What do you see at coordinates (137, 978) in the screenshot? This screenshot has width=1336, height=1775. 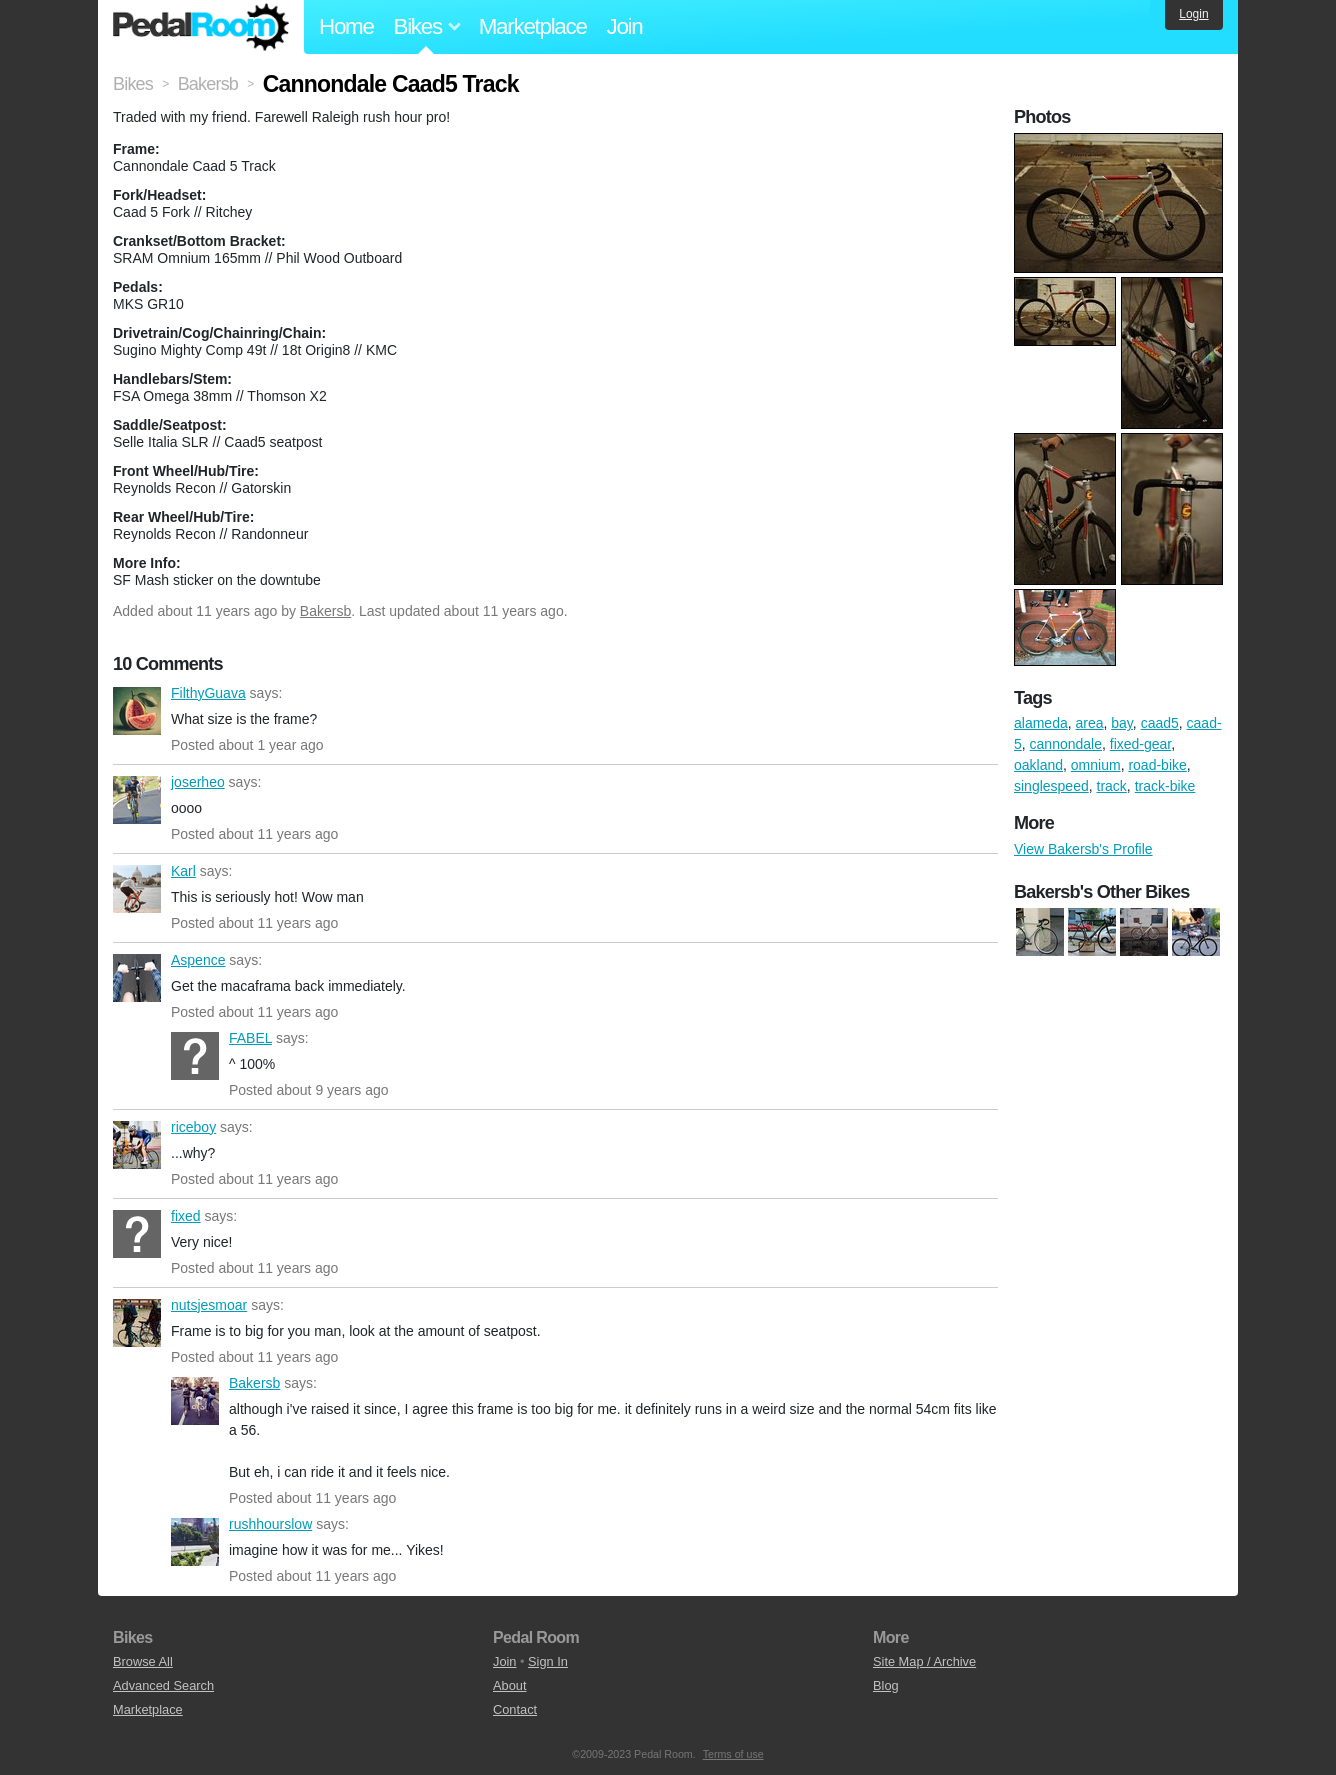 I see `Aspence` at bounding box center [137, 978].